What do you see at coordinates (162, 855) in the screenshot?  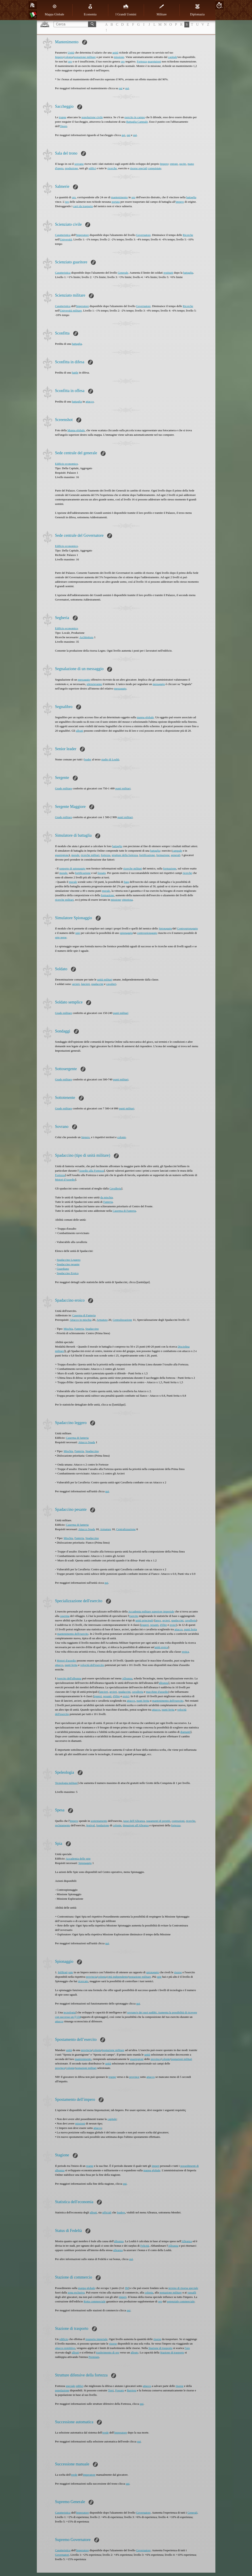 I see `formazione` at bounding box center [162, 855].